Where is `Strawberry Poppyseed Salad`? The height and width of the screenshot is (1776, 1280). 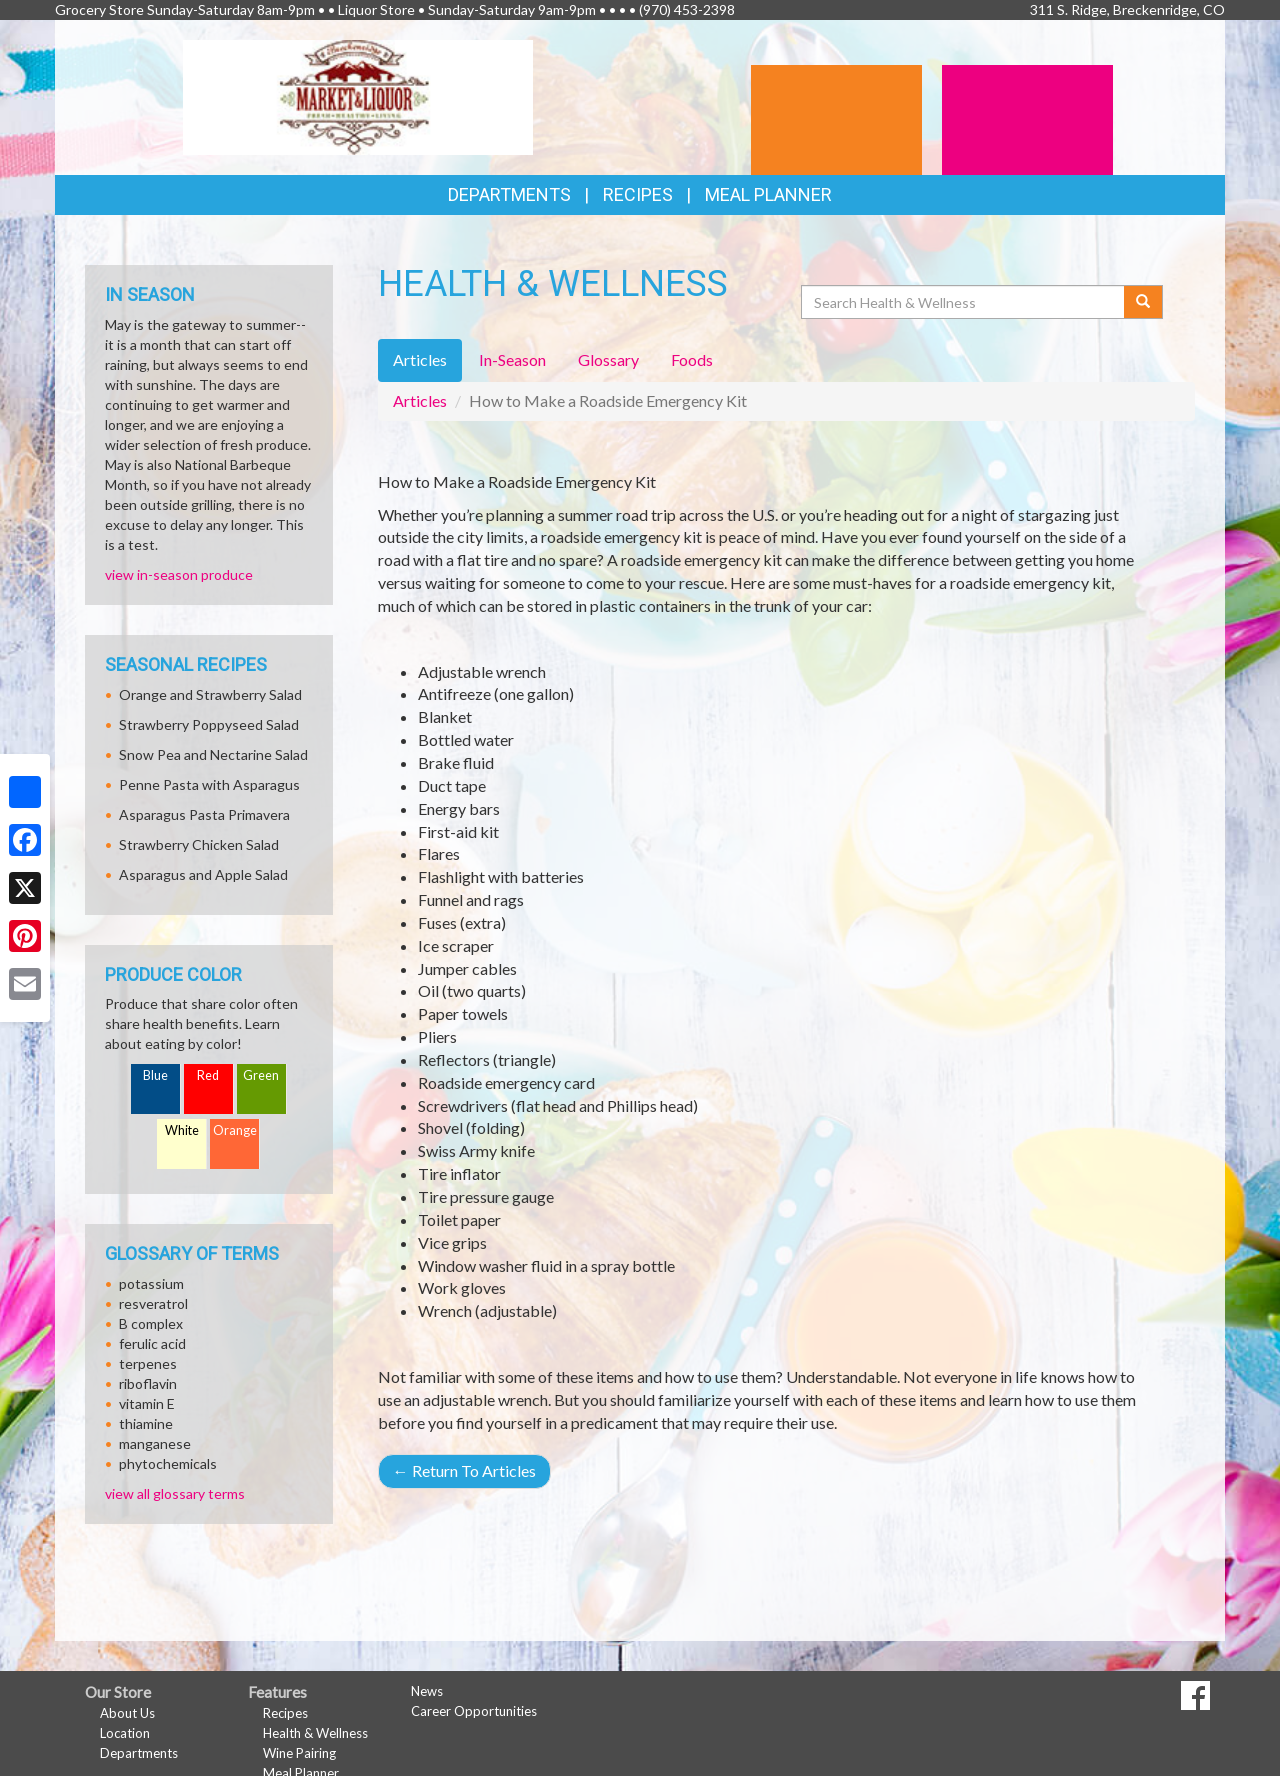
Strawberry Poppyseed Salad is located at coordinates (209, 724).